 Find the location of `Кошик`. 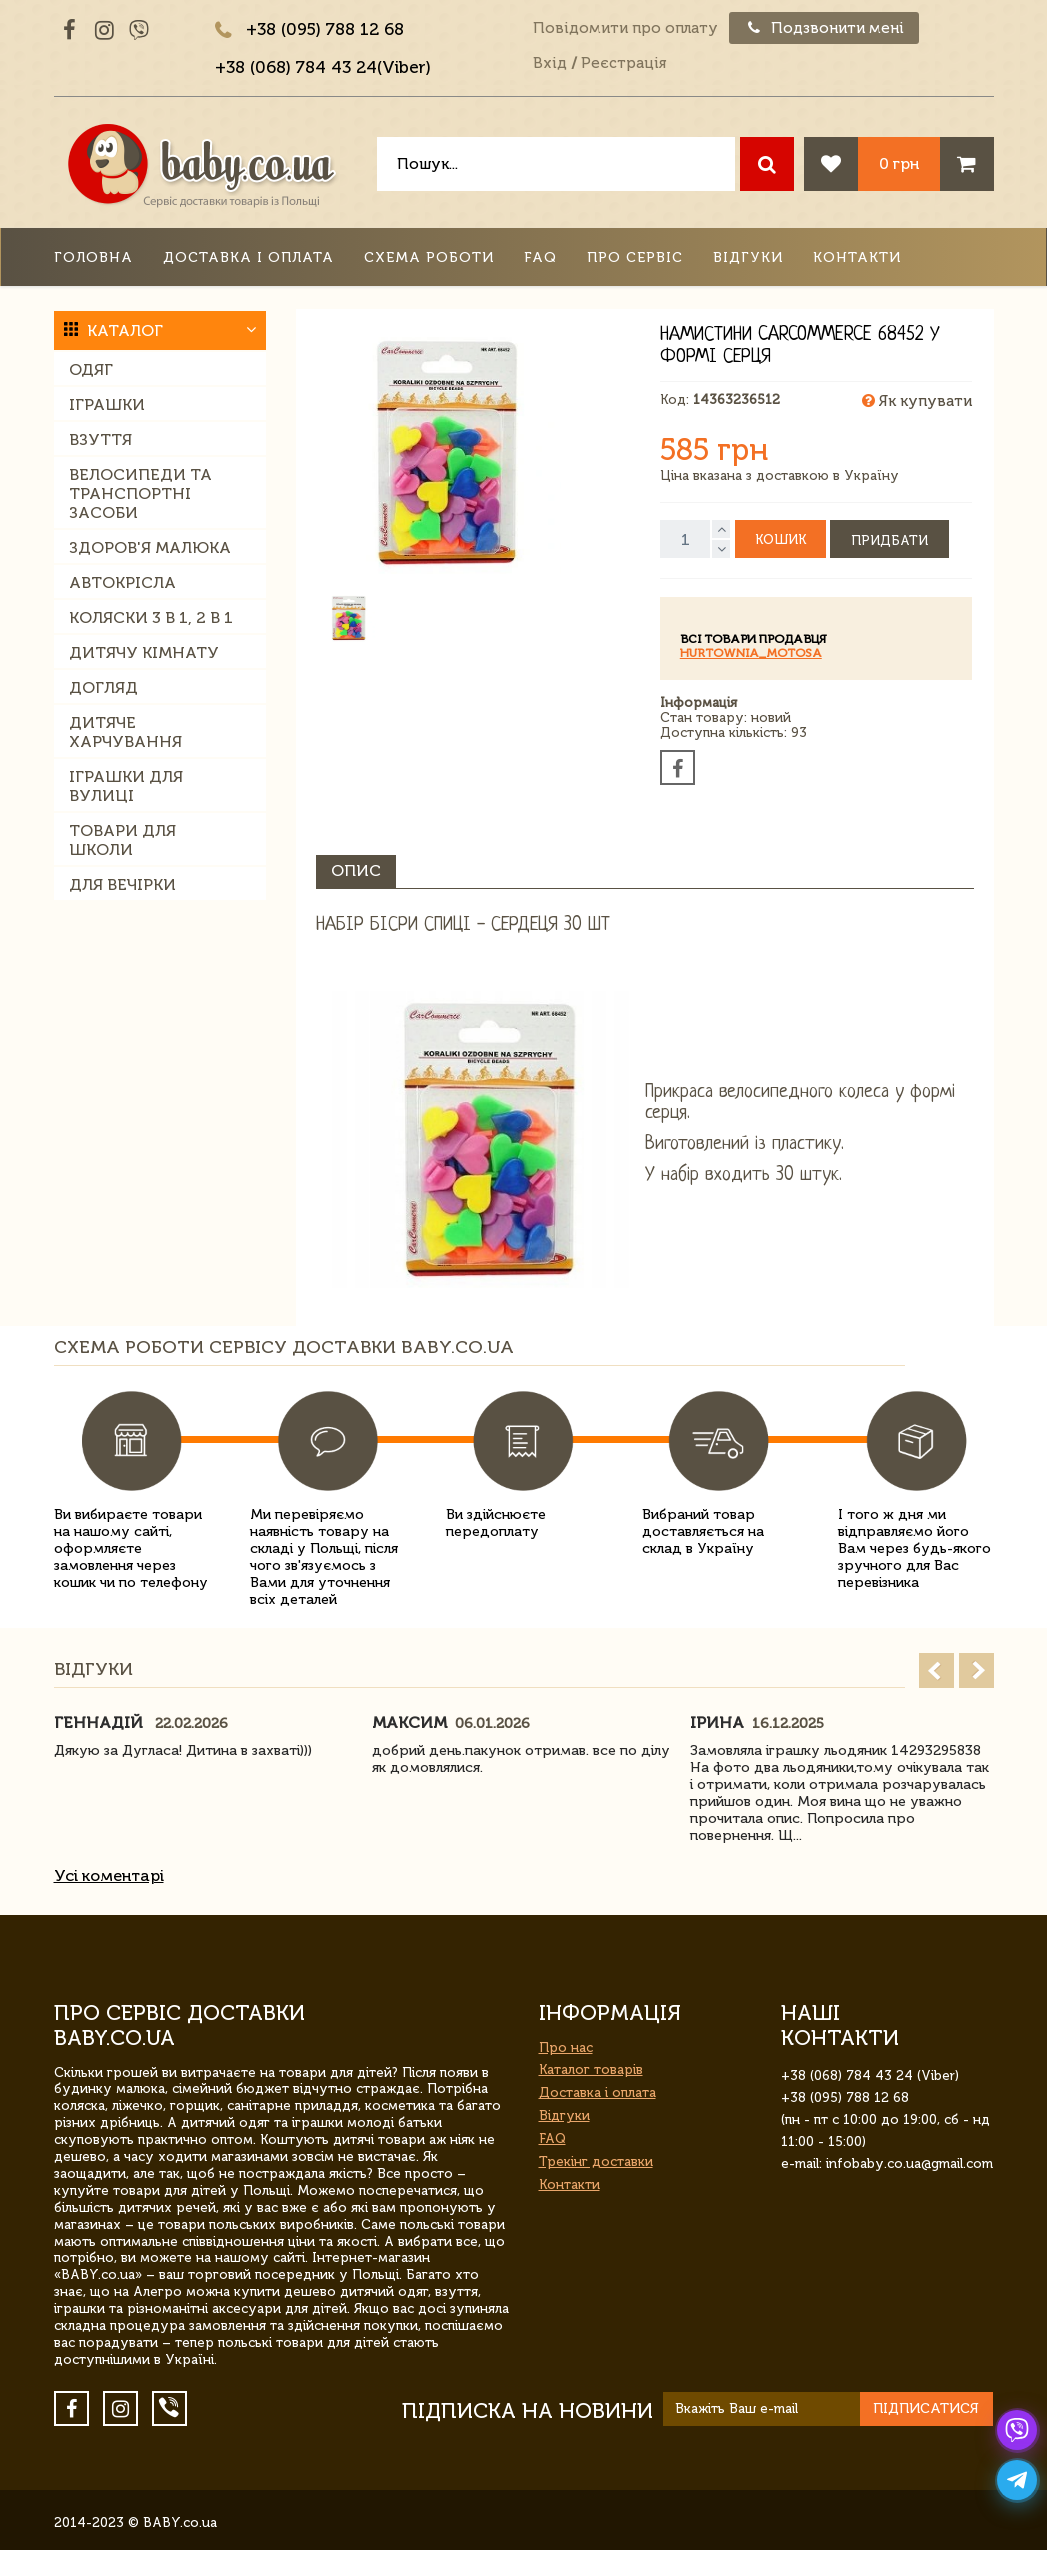

Кошик is located at coordinates (780, 539).